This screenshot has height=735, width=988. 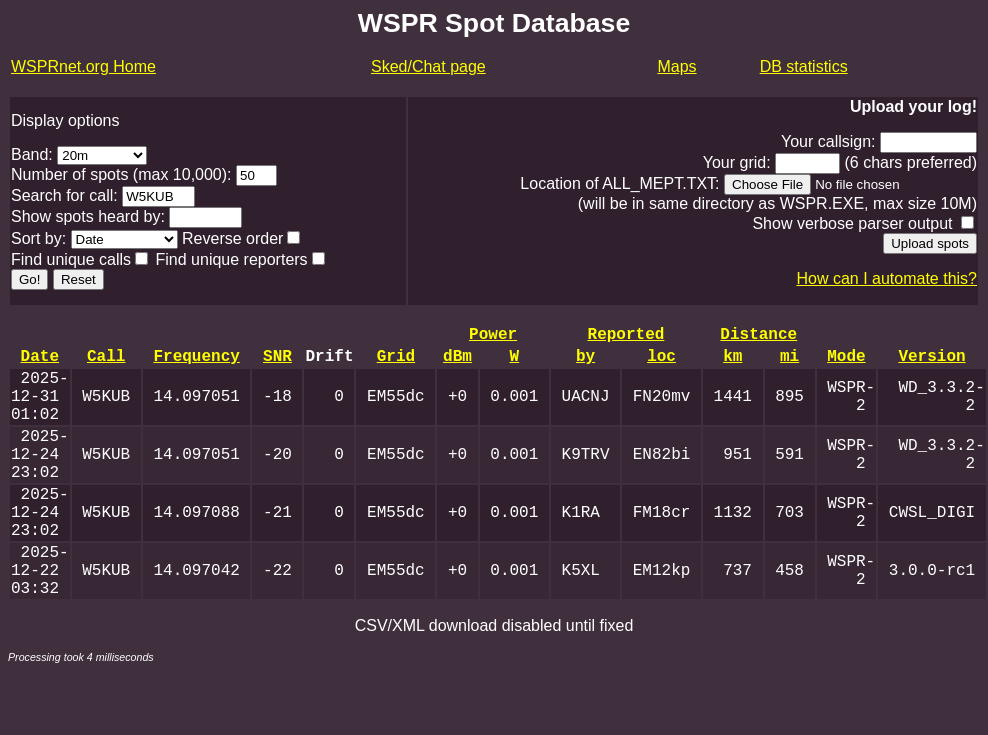 I want to click on Sked/Chat page, so click(x=428, y=66).